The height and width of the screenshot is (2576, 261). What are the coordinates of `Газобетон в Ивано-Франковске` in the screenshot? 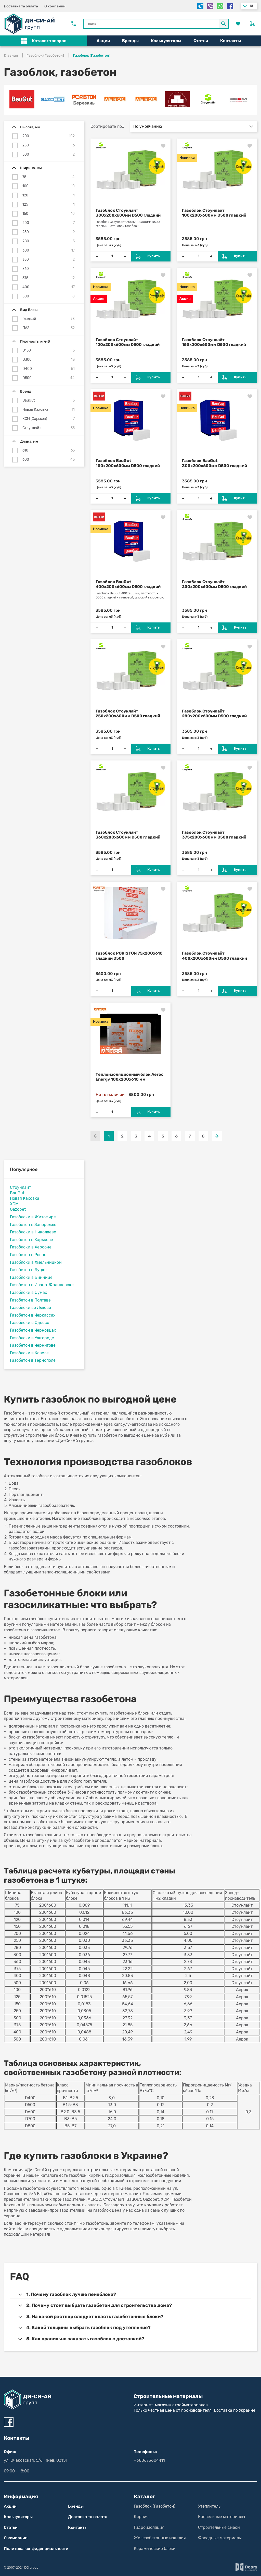 It's located at (42, 1284).